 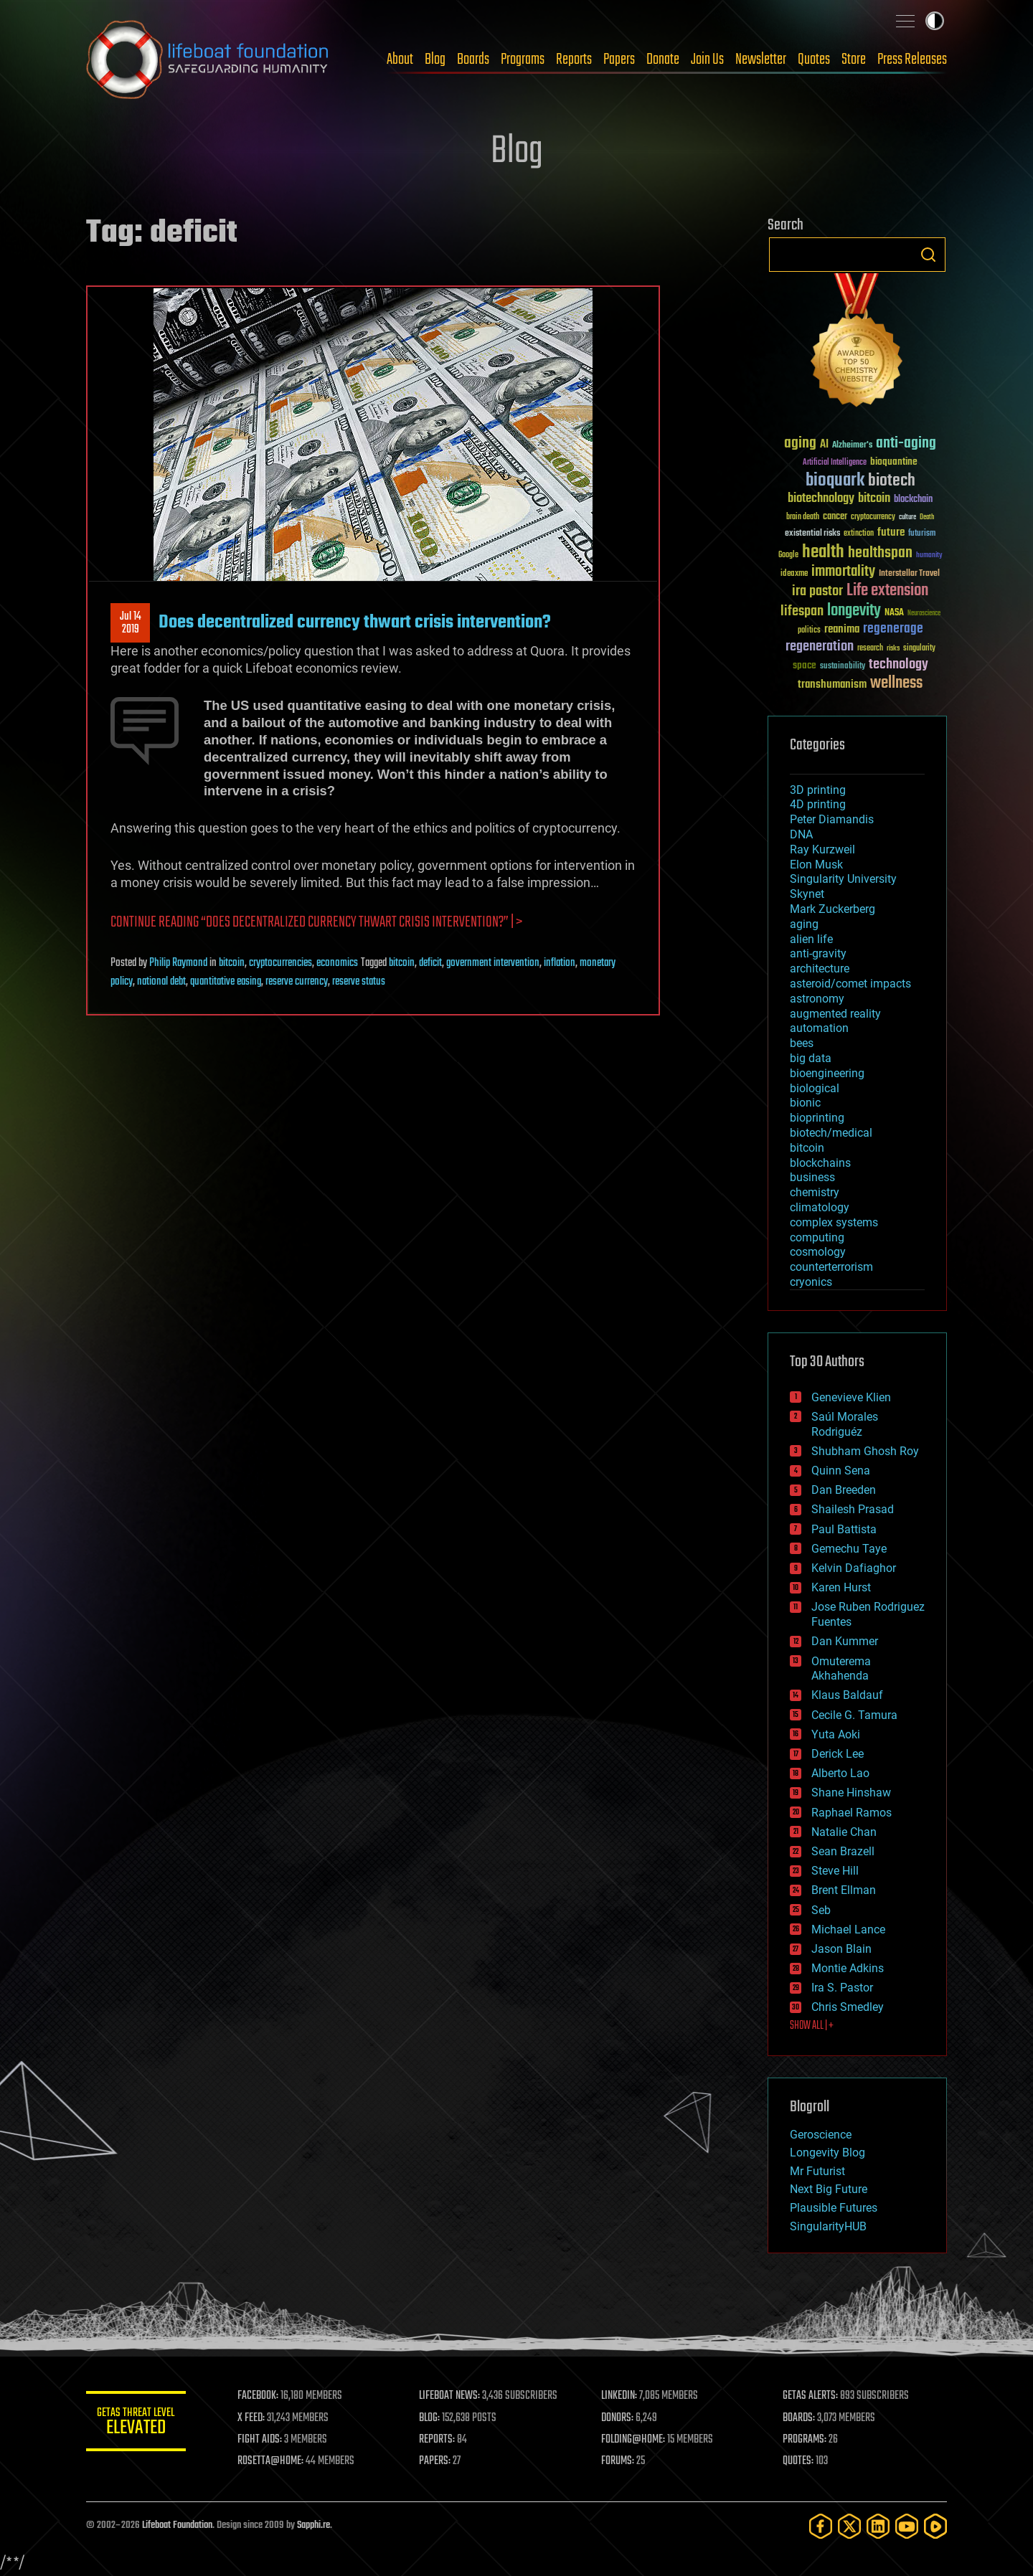 What do you see at coordinates (823, 552) in the screenshot?
I see `health [health (193 items)]` at bounding box center [823, 552].